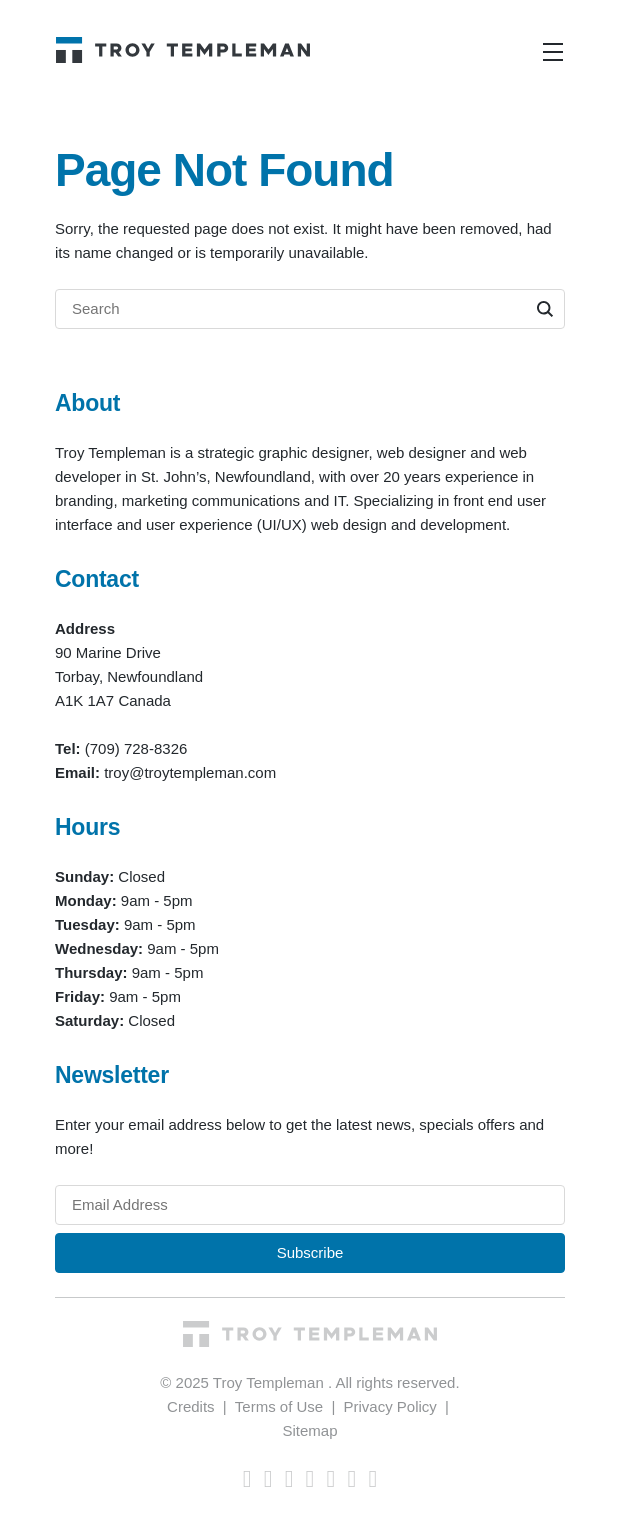  Describe the element at coordinates (270, 1382) in the screenshot. I see `Troy Templeman` at that location.